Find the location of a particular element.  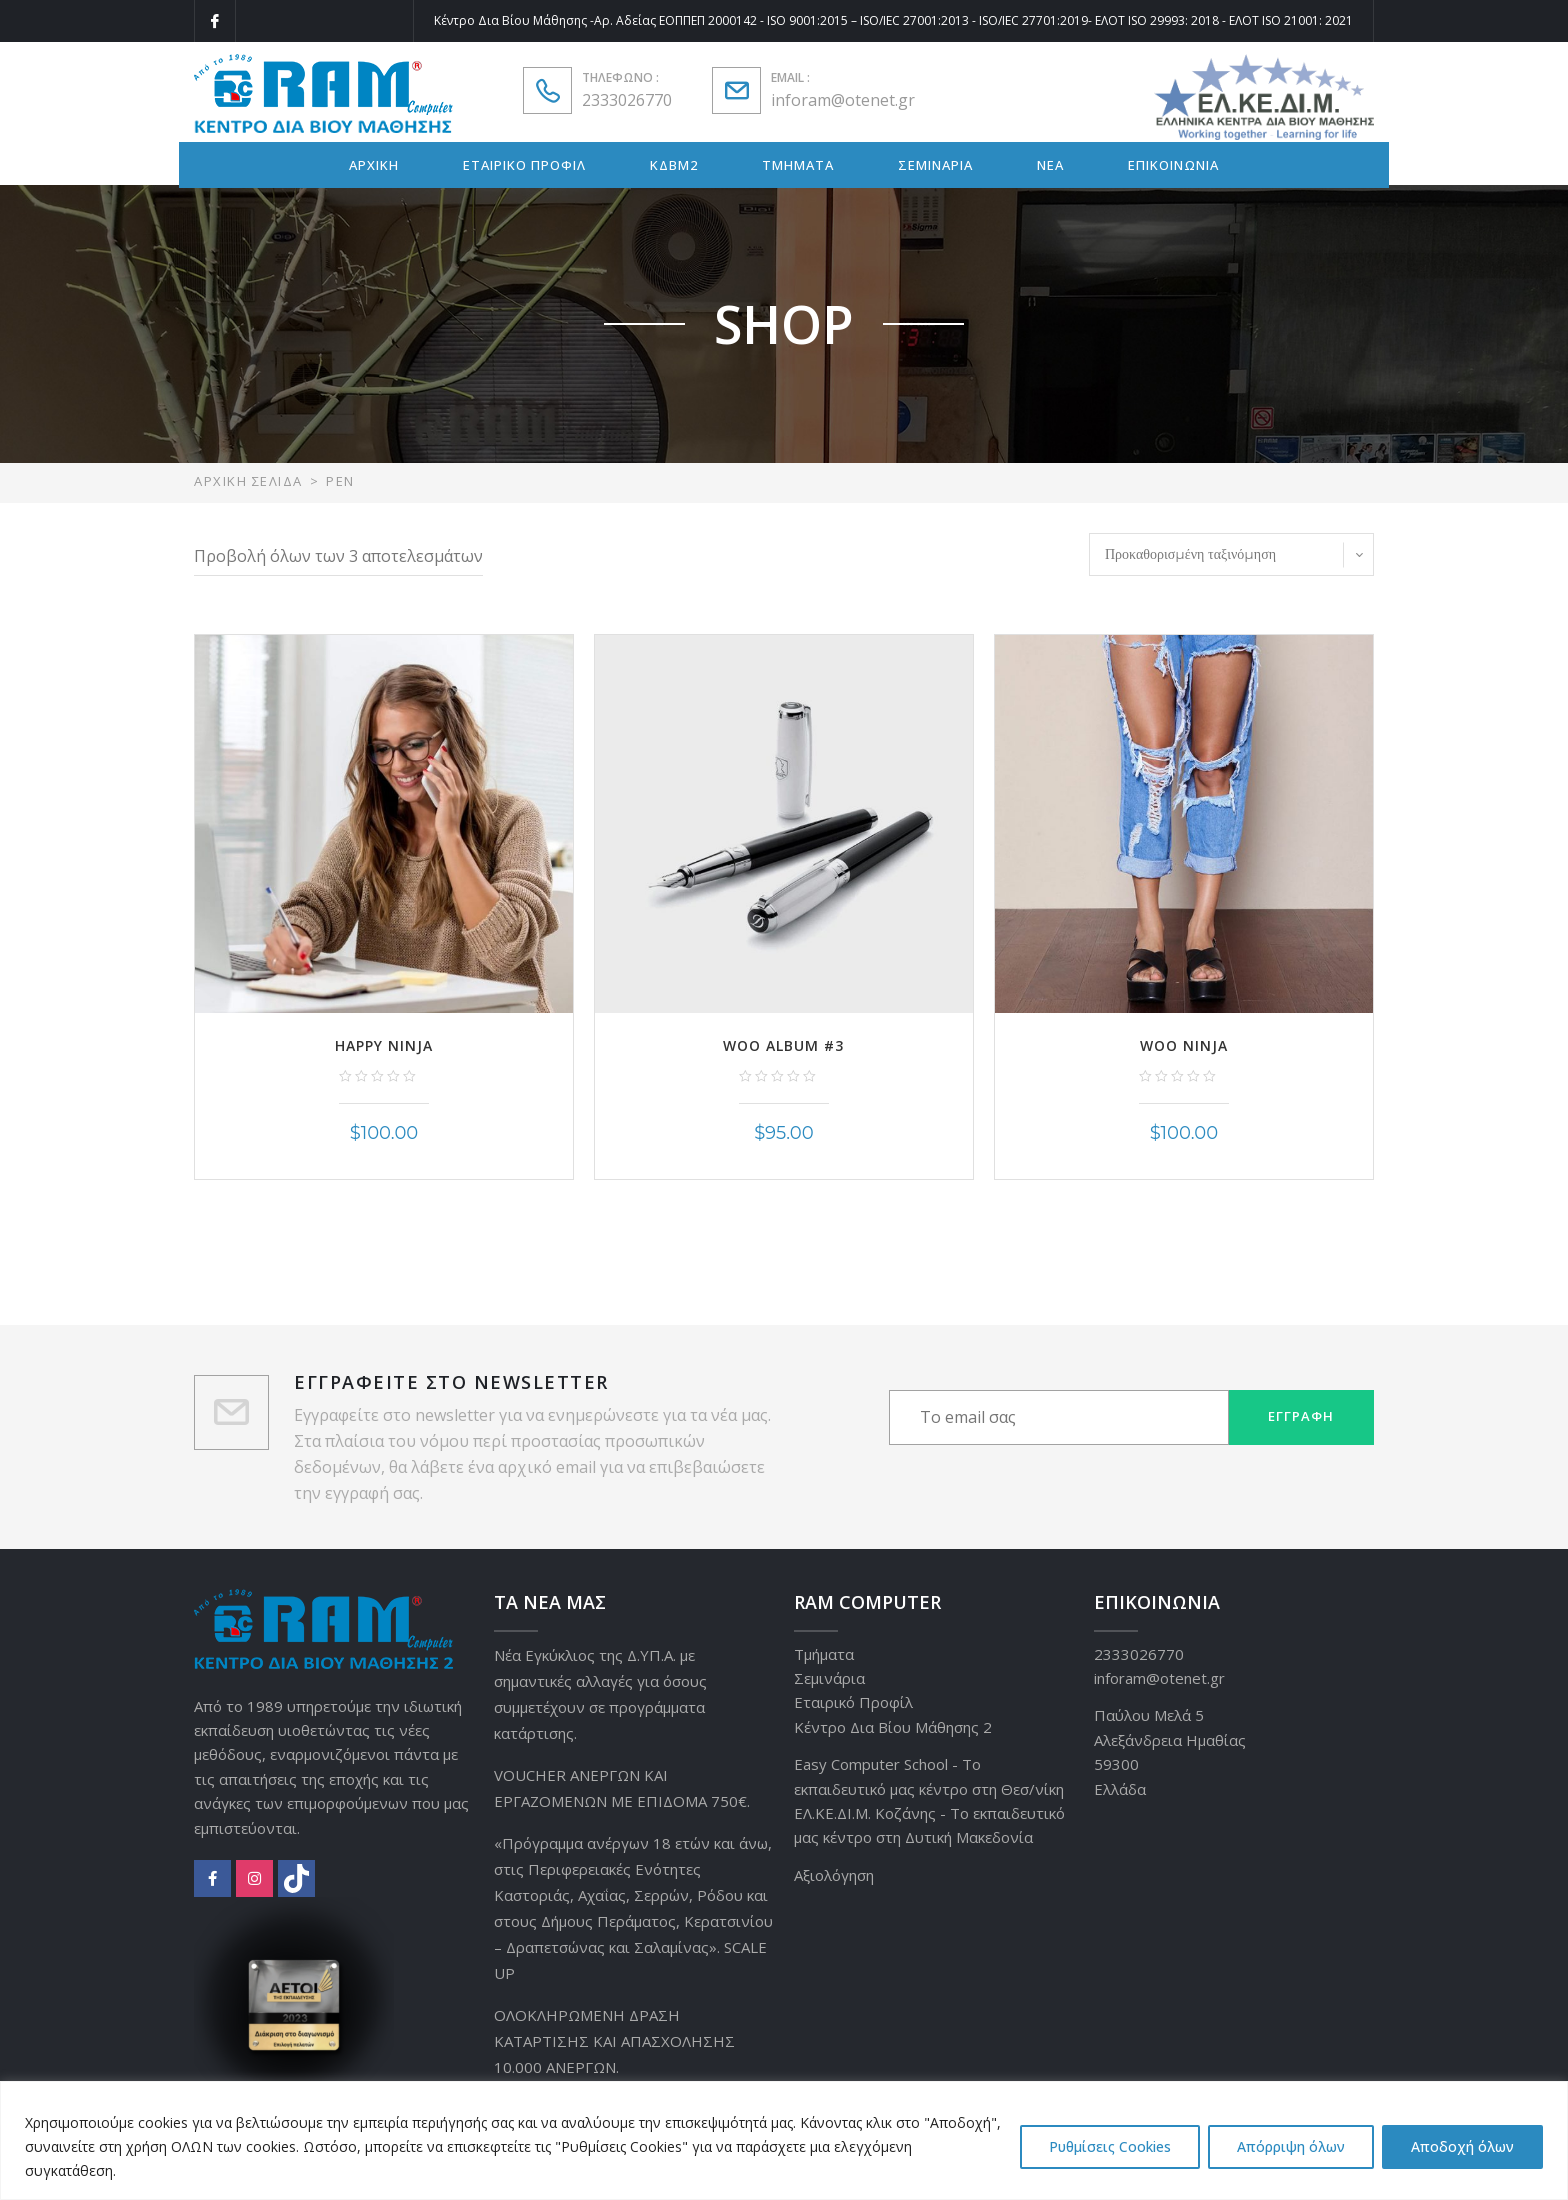

Αρχική σελίδα is located at coordinates (248, 481).